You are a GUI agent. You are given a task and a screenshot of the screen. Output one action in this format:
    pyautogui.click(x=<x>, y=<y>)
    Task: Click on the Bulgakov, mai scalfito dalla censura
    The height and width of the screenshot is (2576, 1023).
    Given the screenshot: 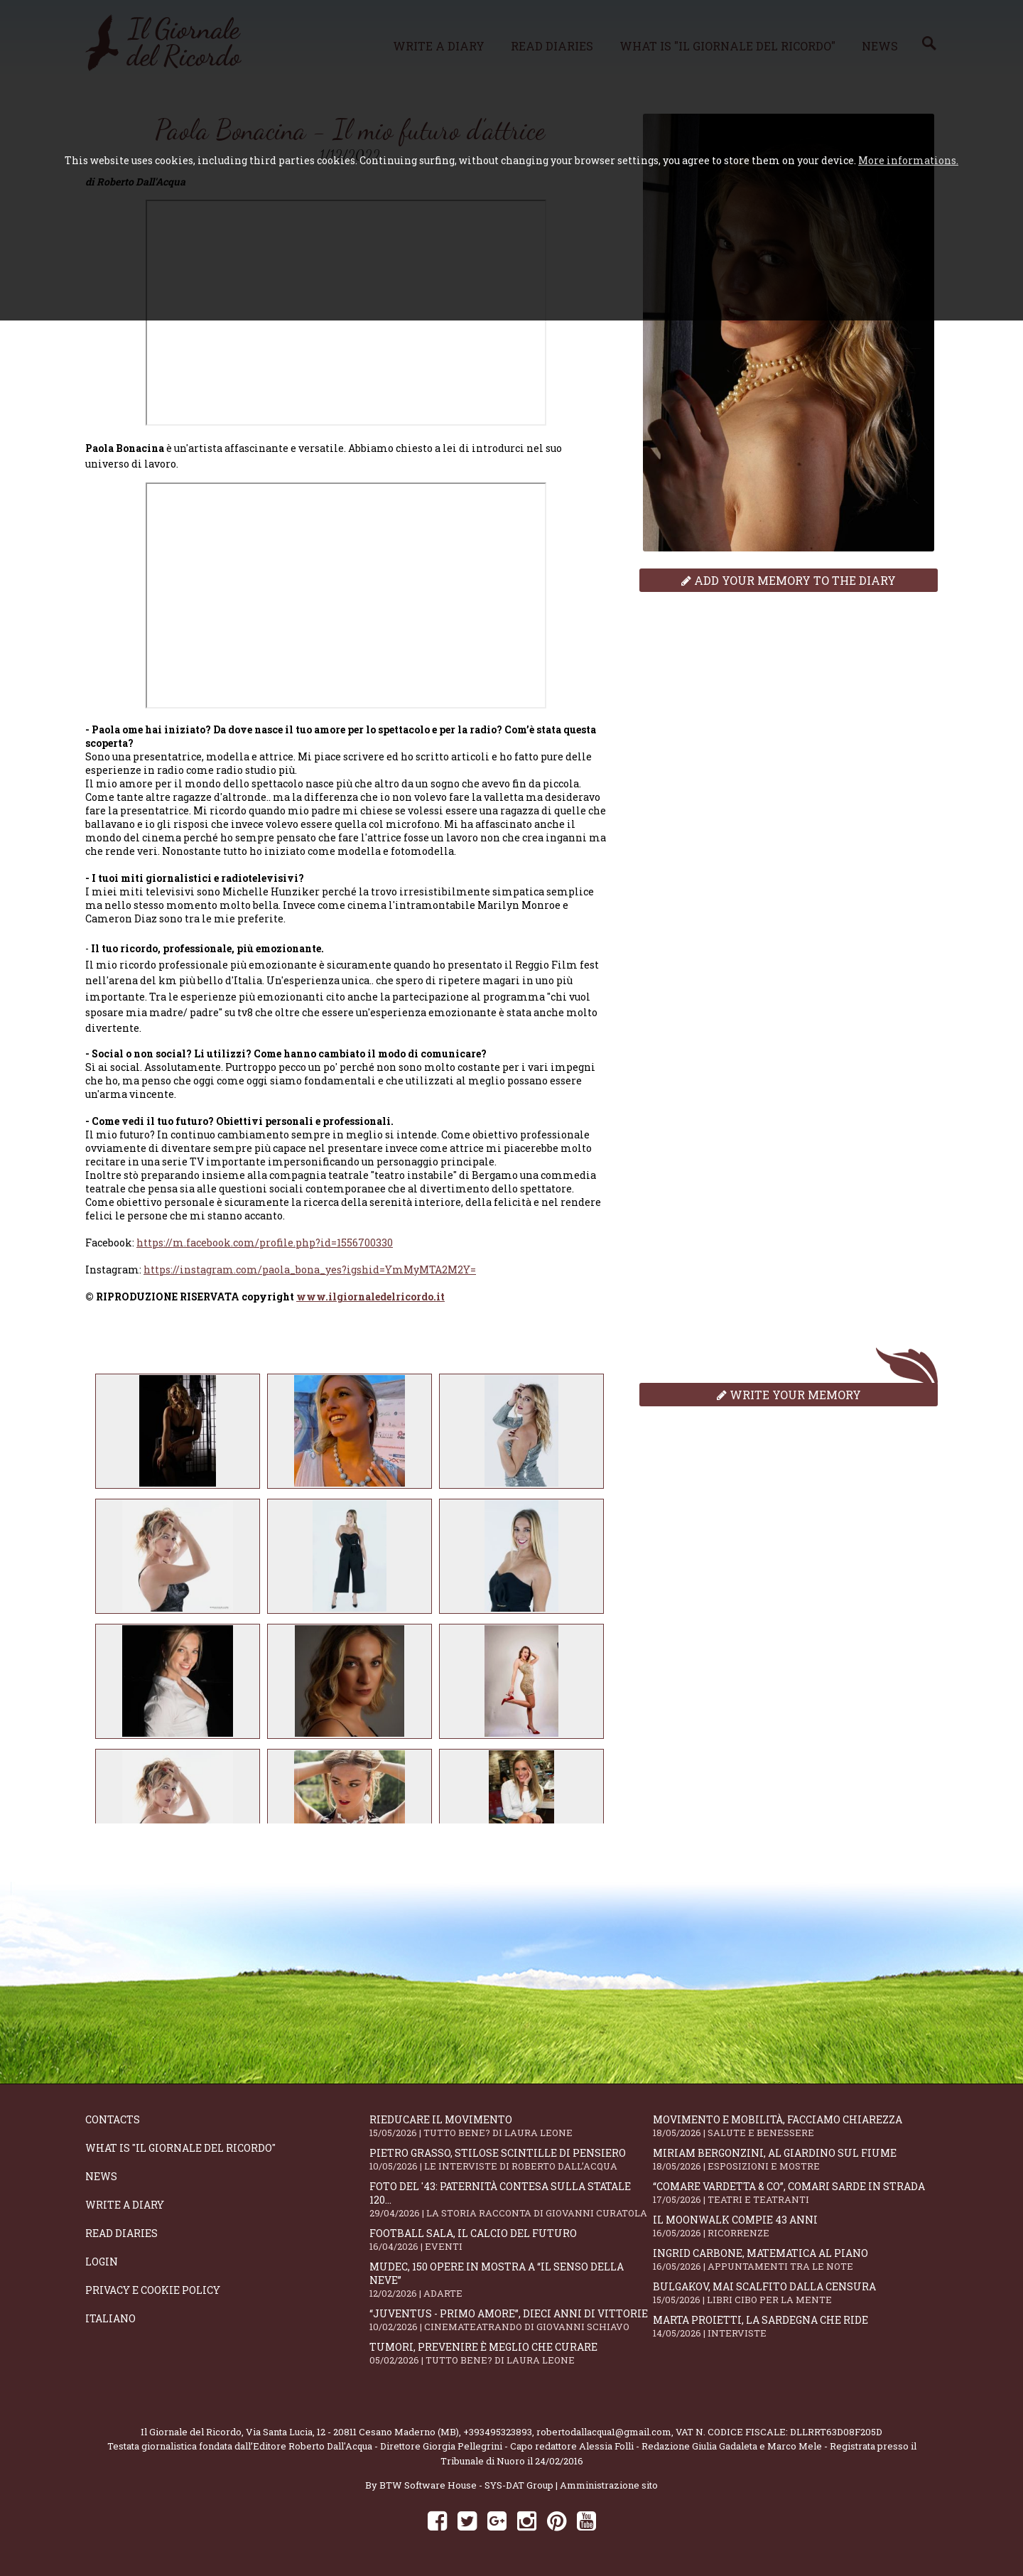 What is the action you would take?
    pyautogui.click(x=795, y=2293)
    